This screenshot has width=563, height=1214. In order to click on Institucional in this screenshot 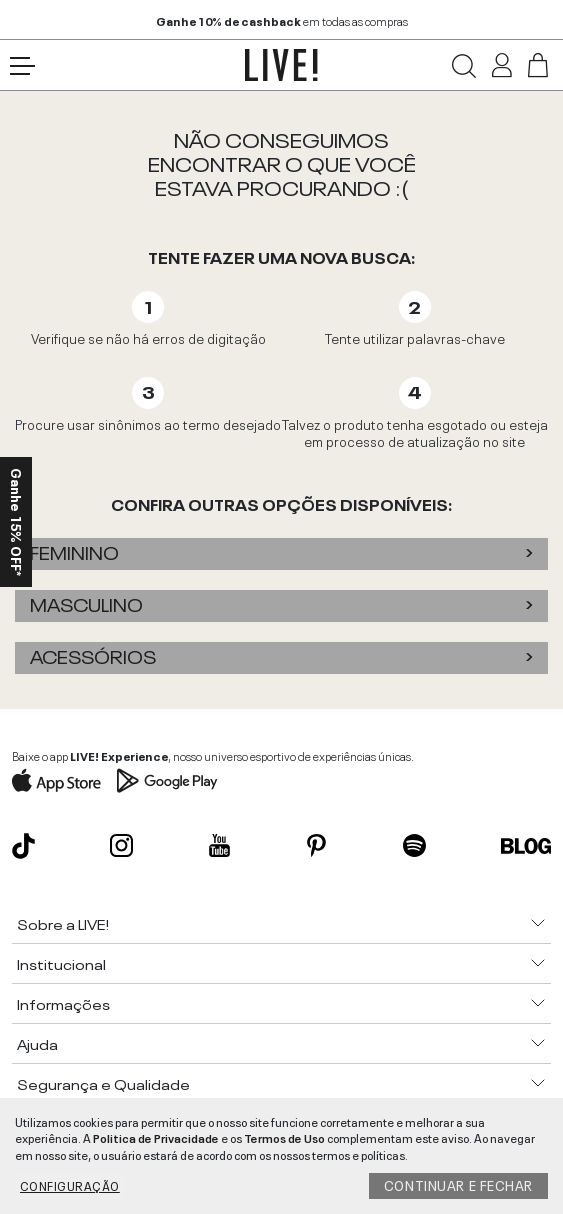, I will do `click(61, 963)`.